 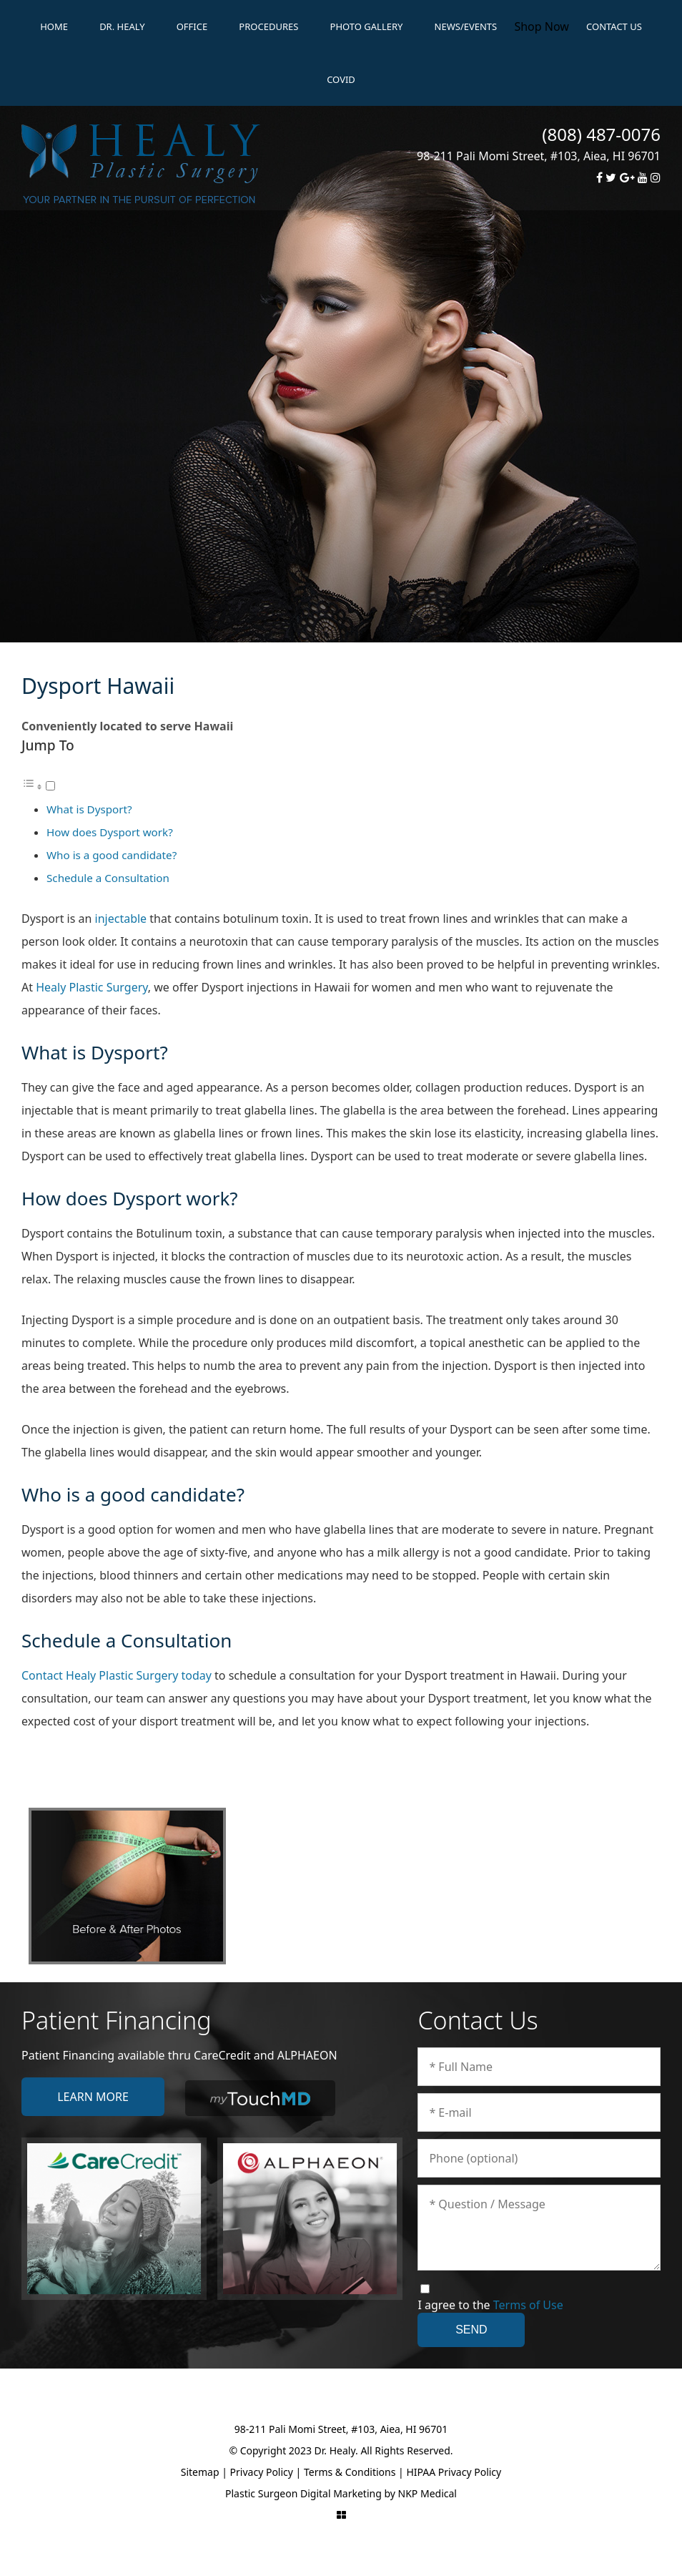 What do you see at coordinates (121, 26) in the screenshot?
I see `Dr. Healy` at bounding box center [121, 26].